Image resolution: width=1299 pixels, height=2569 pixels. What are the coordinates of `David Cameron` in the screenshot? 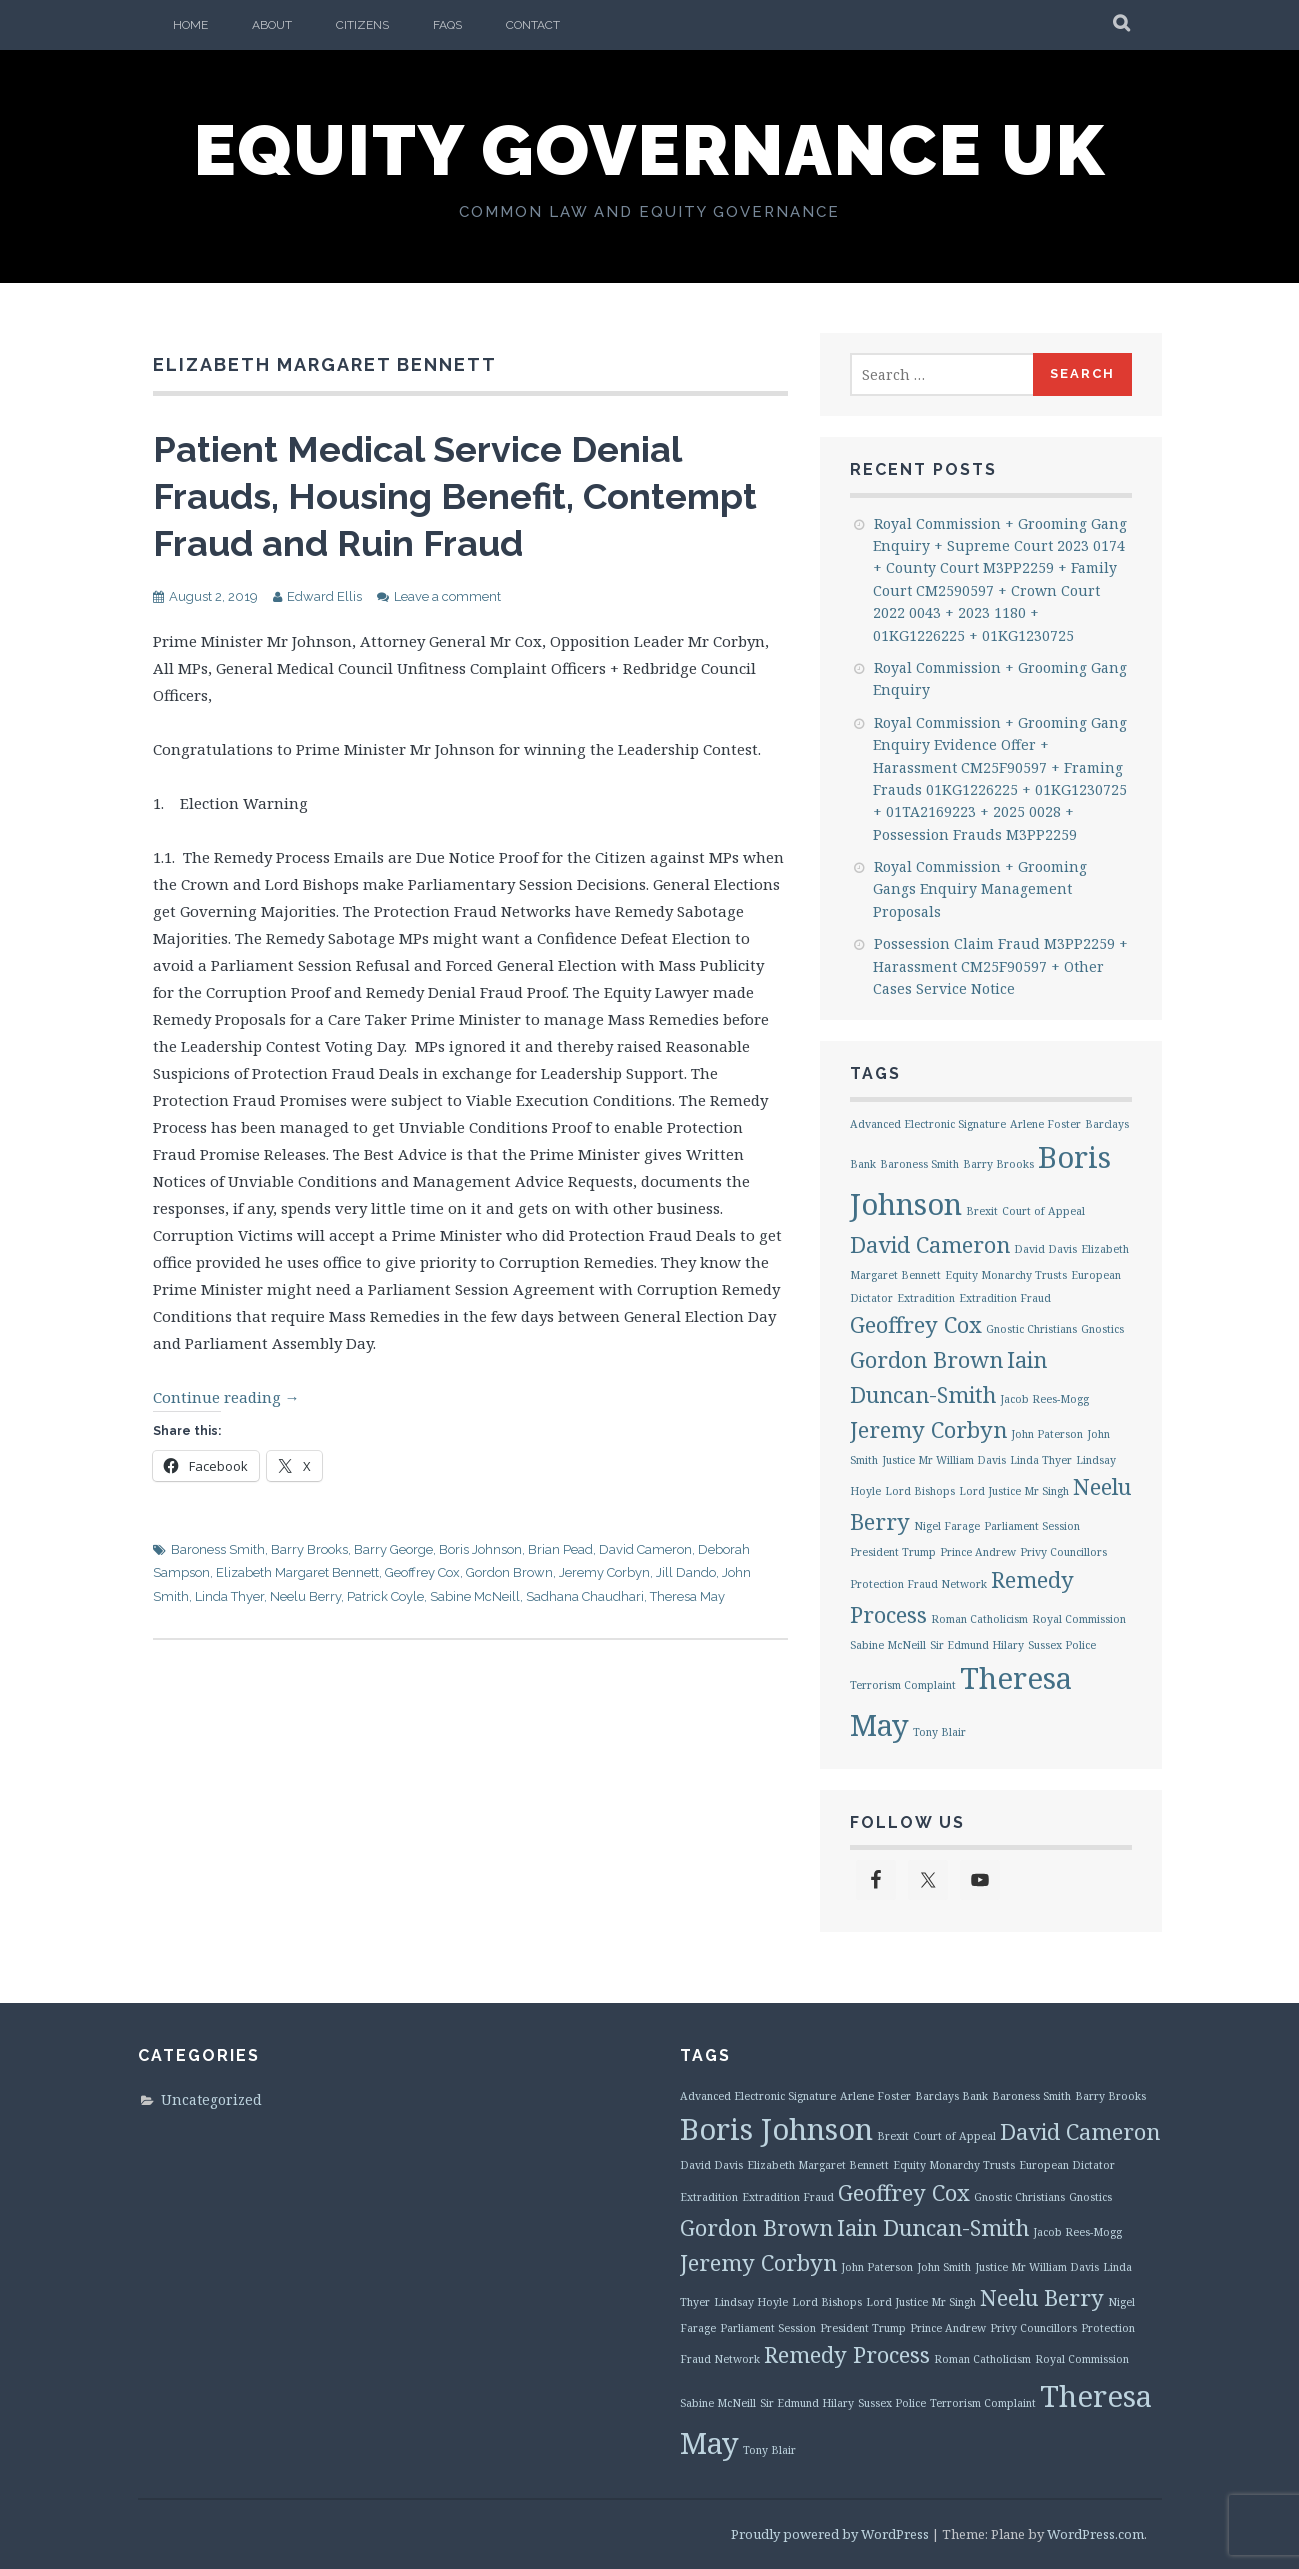 It's located at (645, 1549).